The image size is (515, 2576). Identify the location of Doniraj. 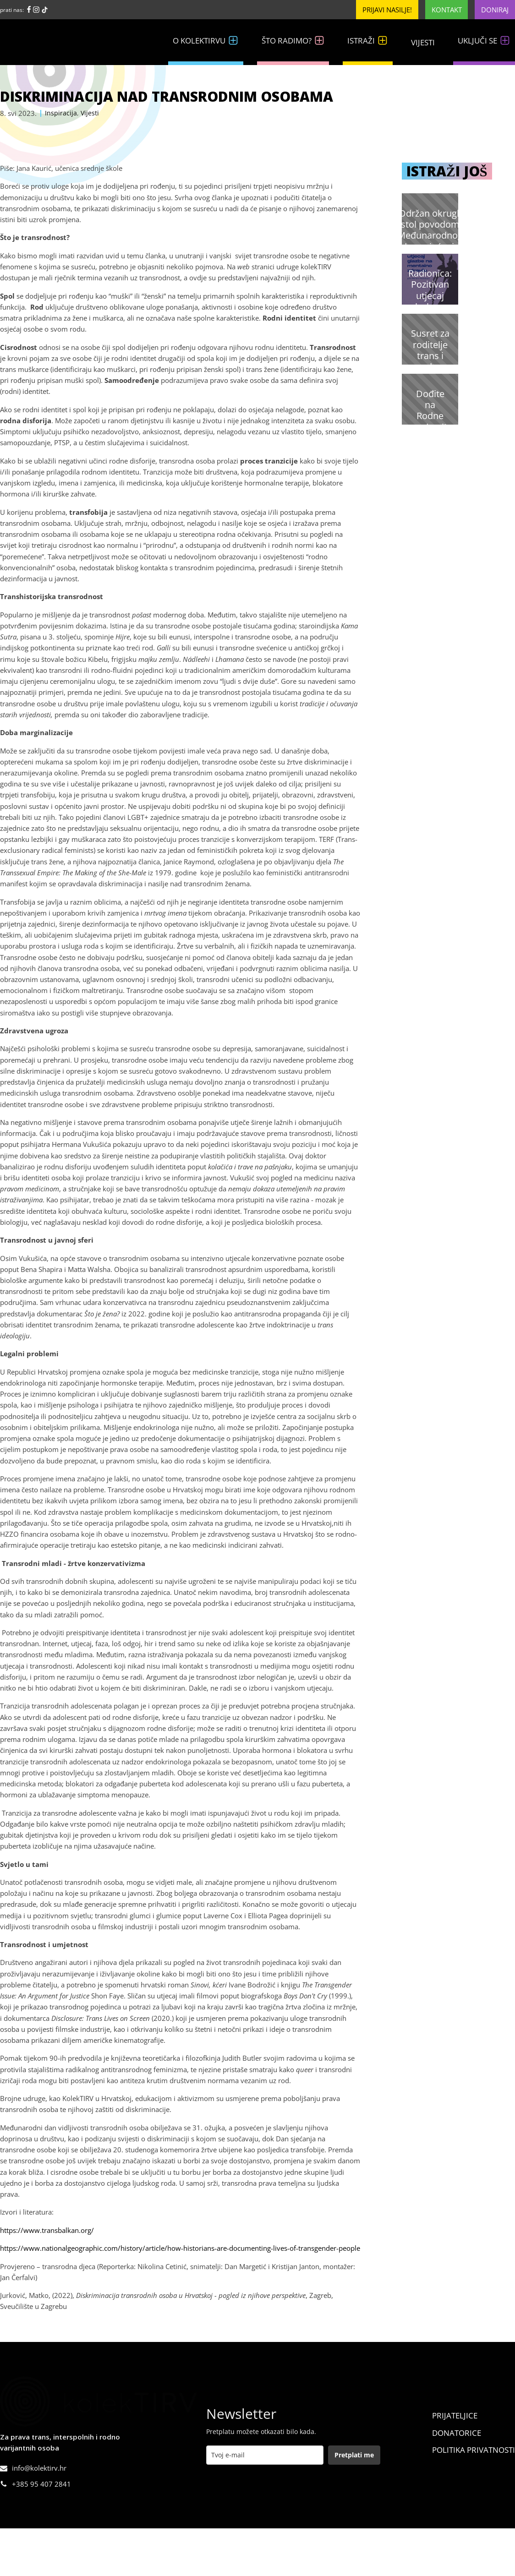
(495, 9).